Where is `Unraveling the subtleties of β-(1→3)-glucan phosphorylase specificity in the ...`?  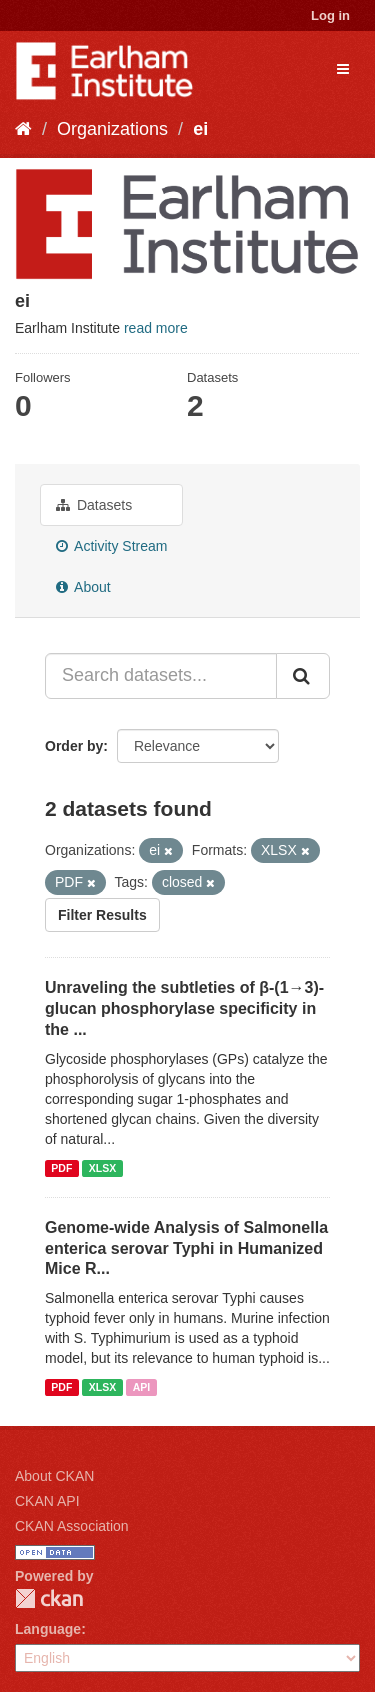
Unraveling the subtleties of β-(1→3)-glucan phosphorylase specificity in the ... is located at coordinates (184, 1008).